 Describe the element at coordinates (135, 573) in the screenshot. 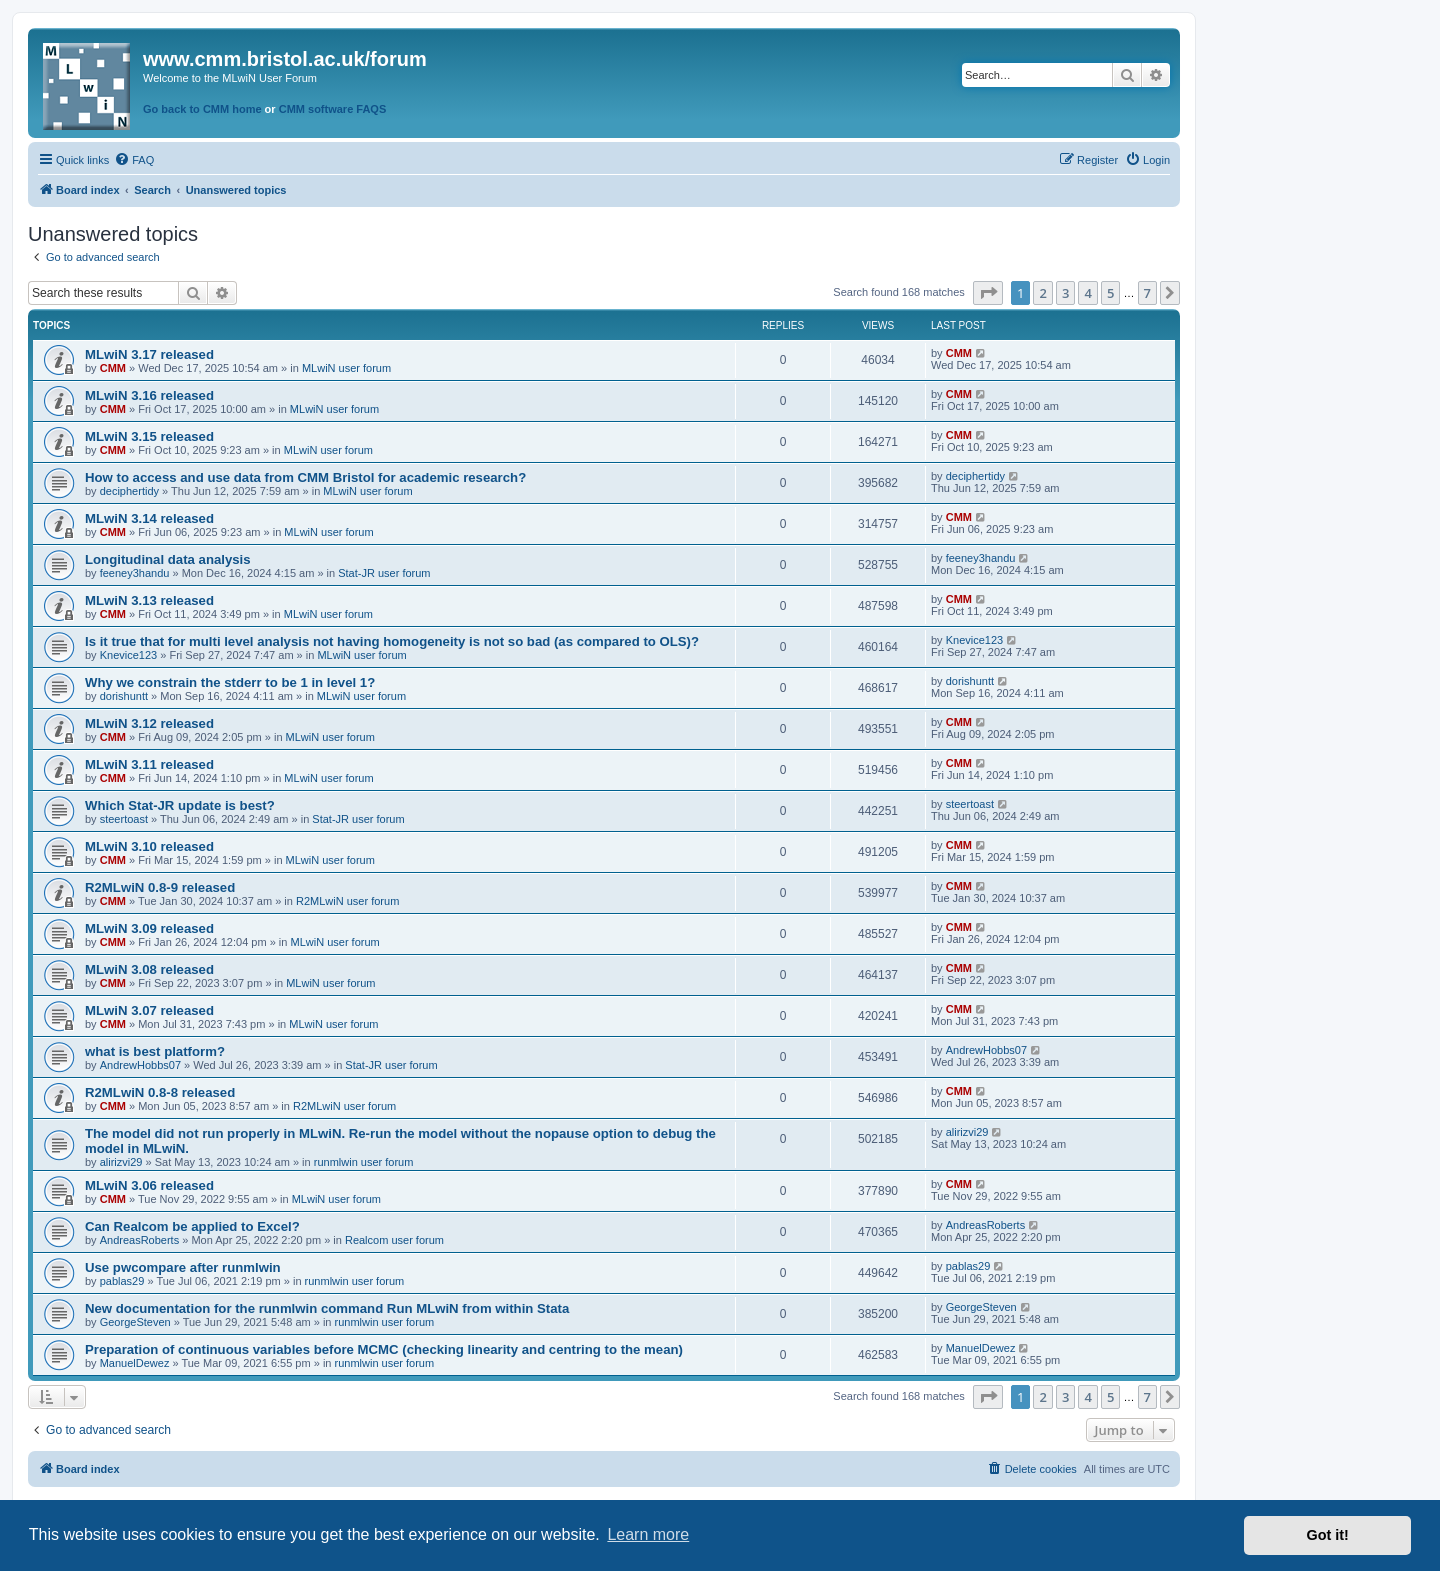

I see `feeney3handu` at that location.